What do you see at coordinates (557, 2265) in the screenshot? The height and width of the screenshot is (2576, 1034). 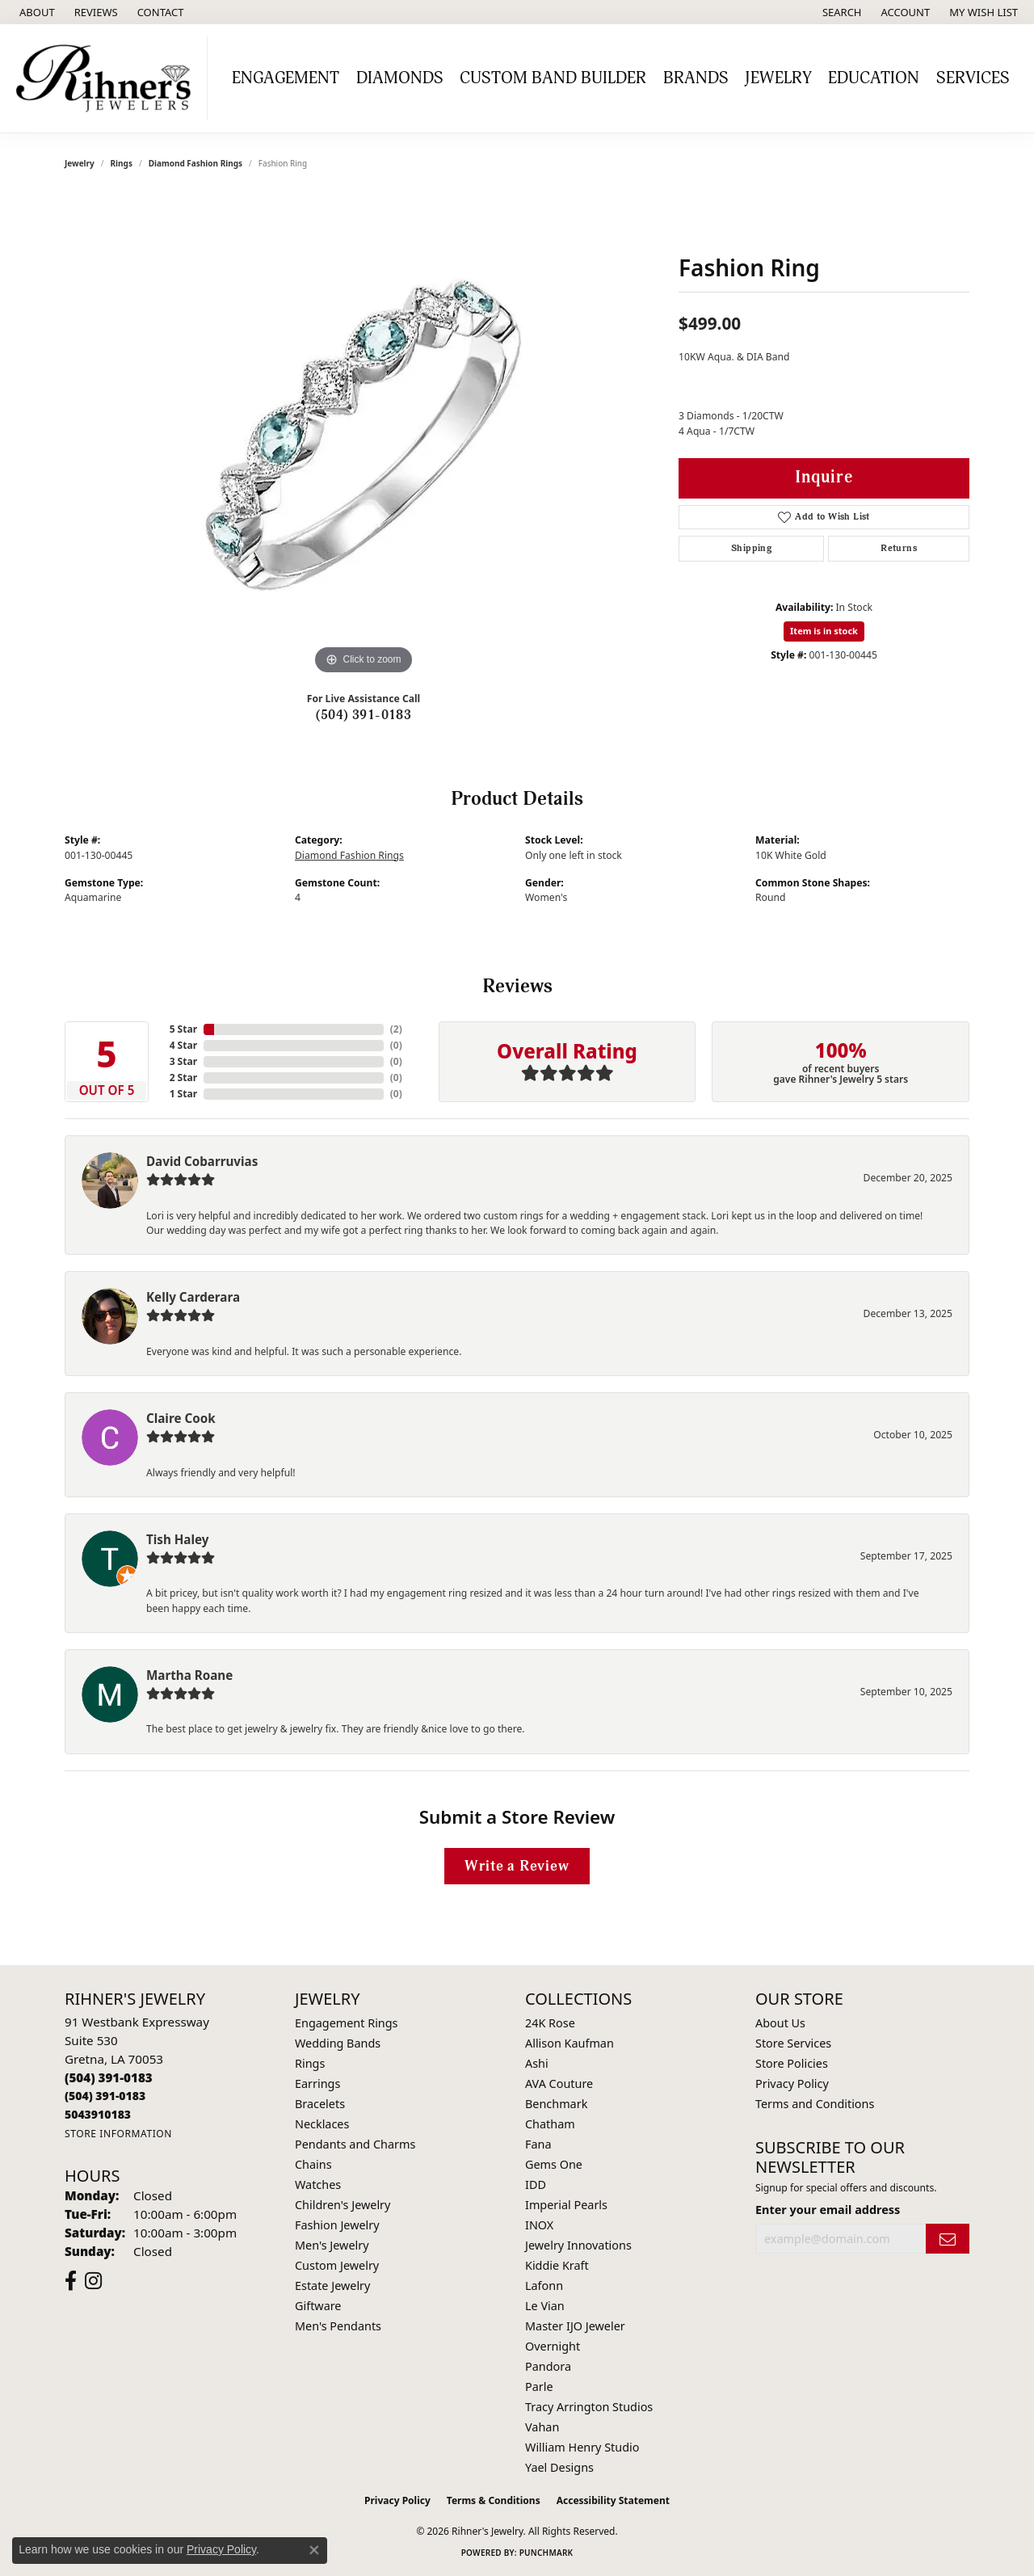 I see `Kiddie Kraft [menuitem]` at bounding box center [557, 2265].